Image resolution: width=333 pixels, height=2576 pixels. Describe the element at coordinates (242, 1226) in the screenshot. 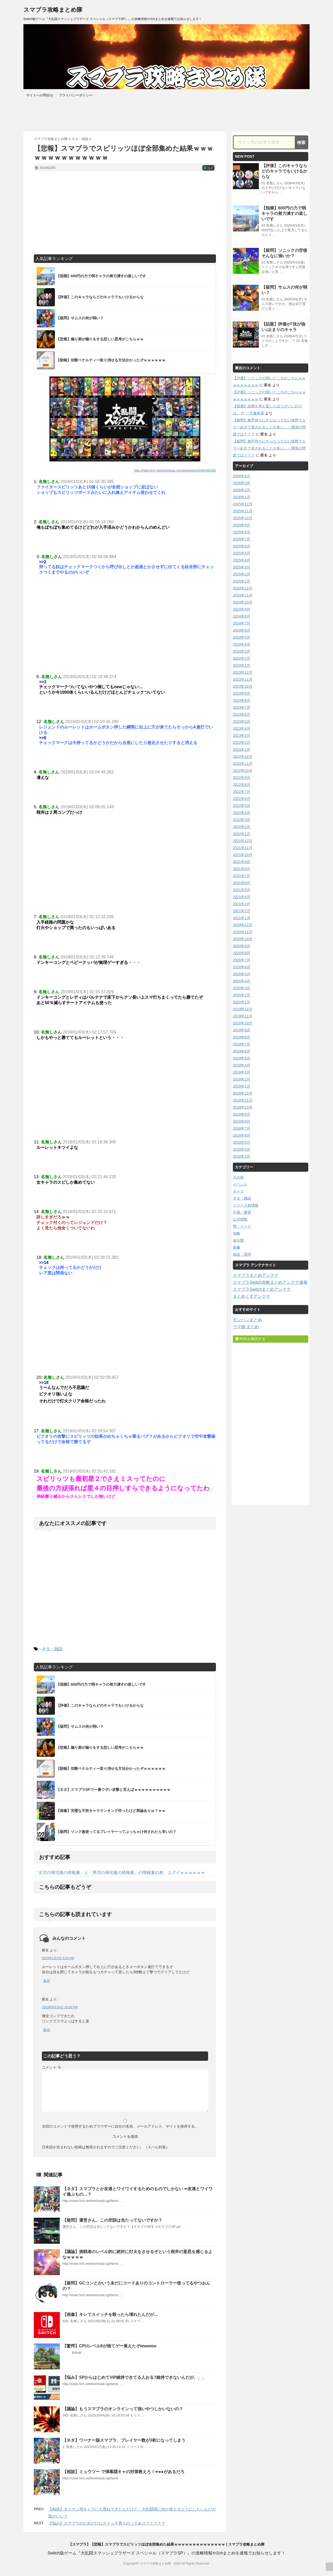

I see `噂・リーク` at that location.